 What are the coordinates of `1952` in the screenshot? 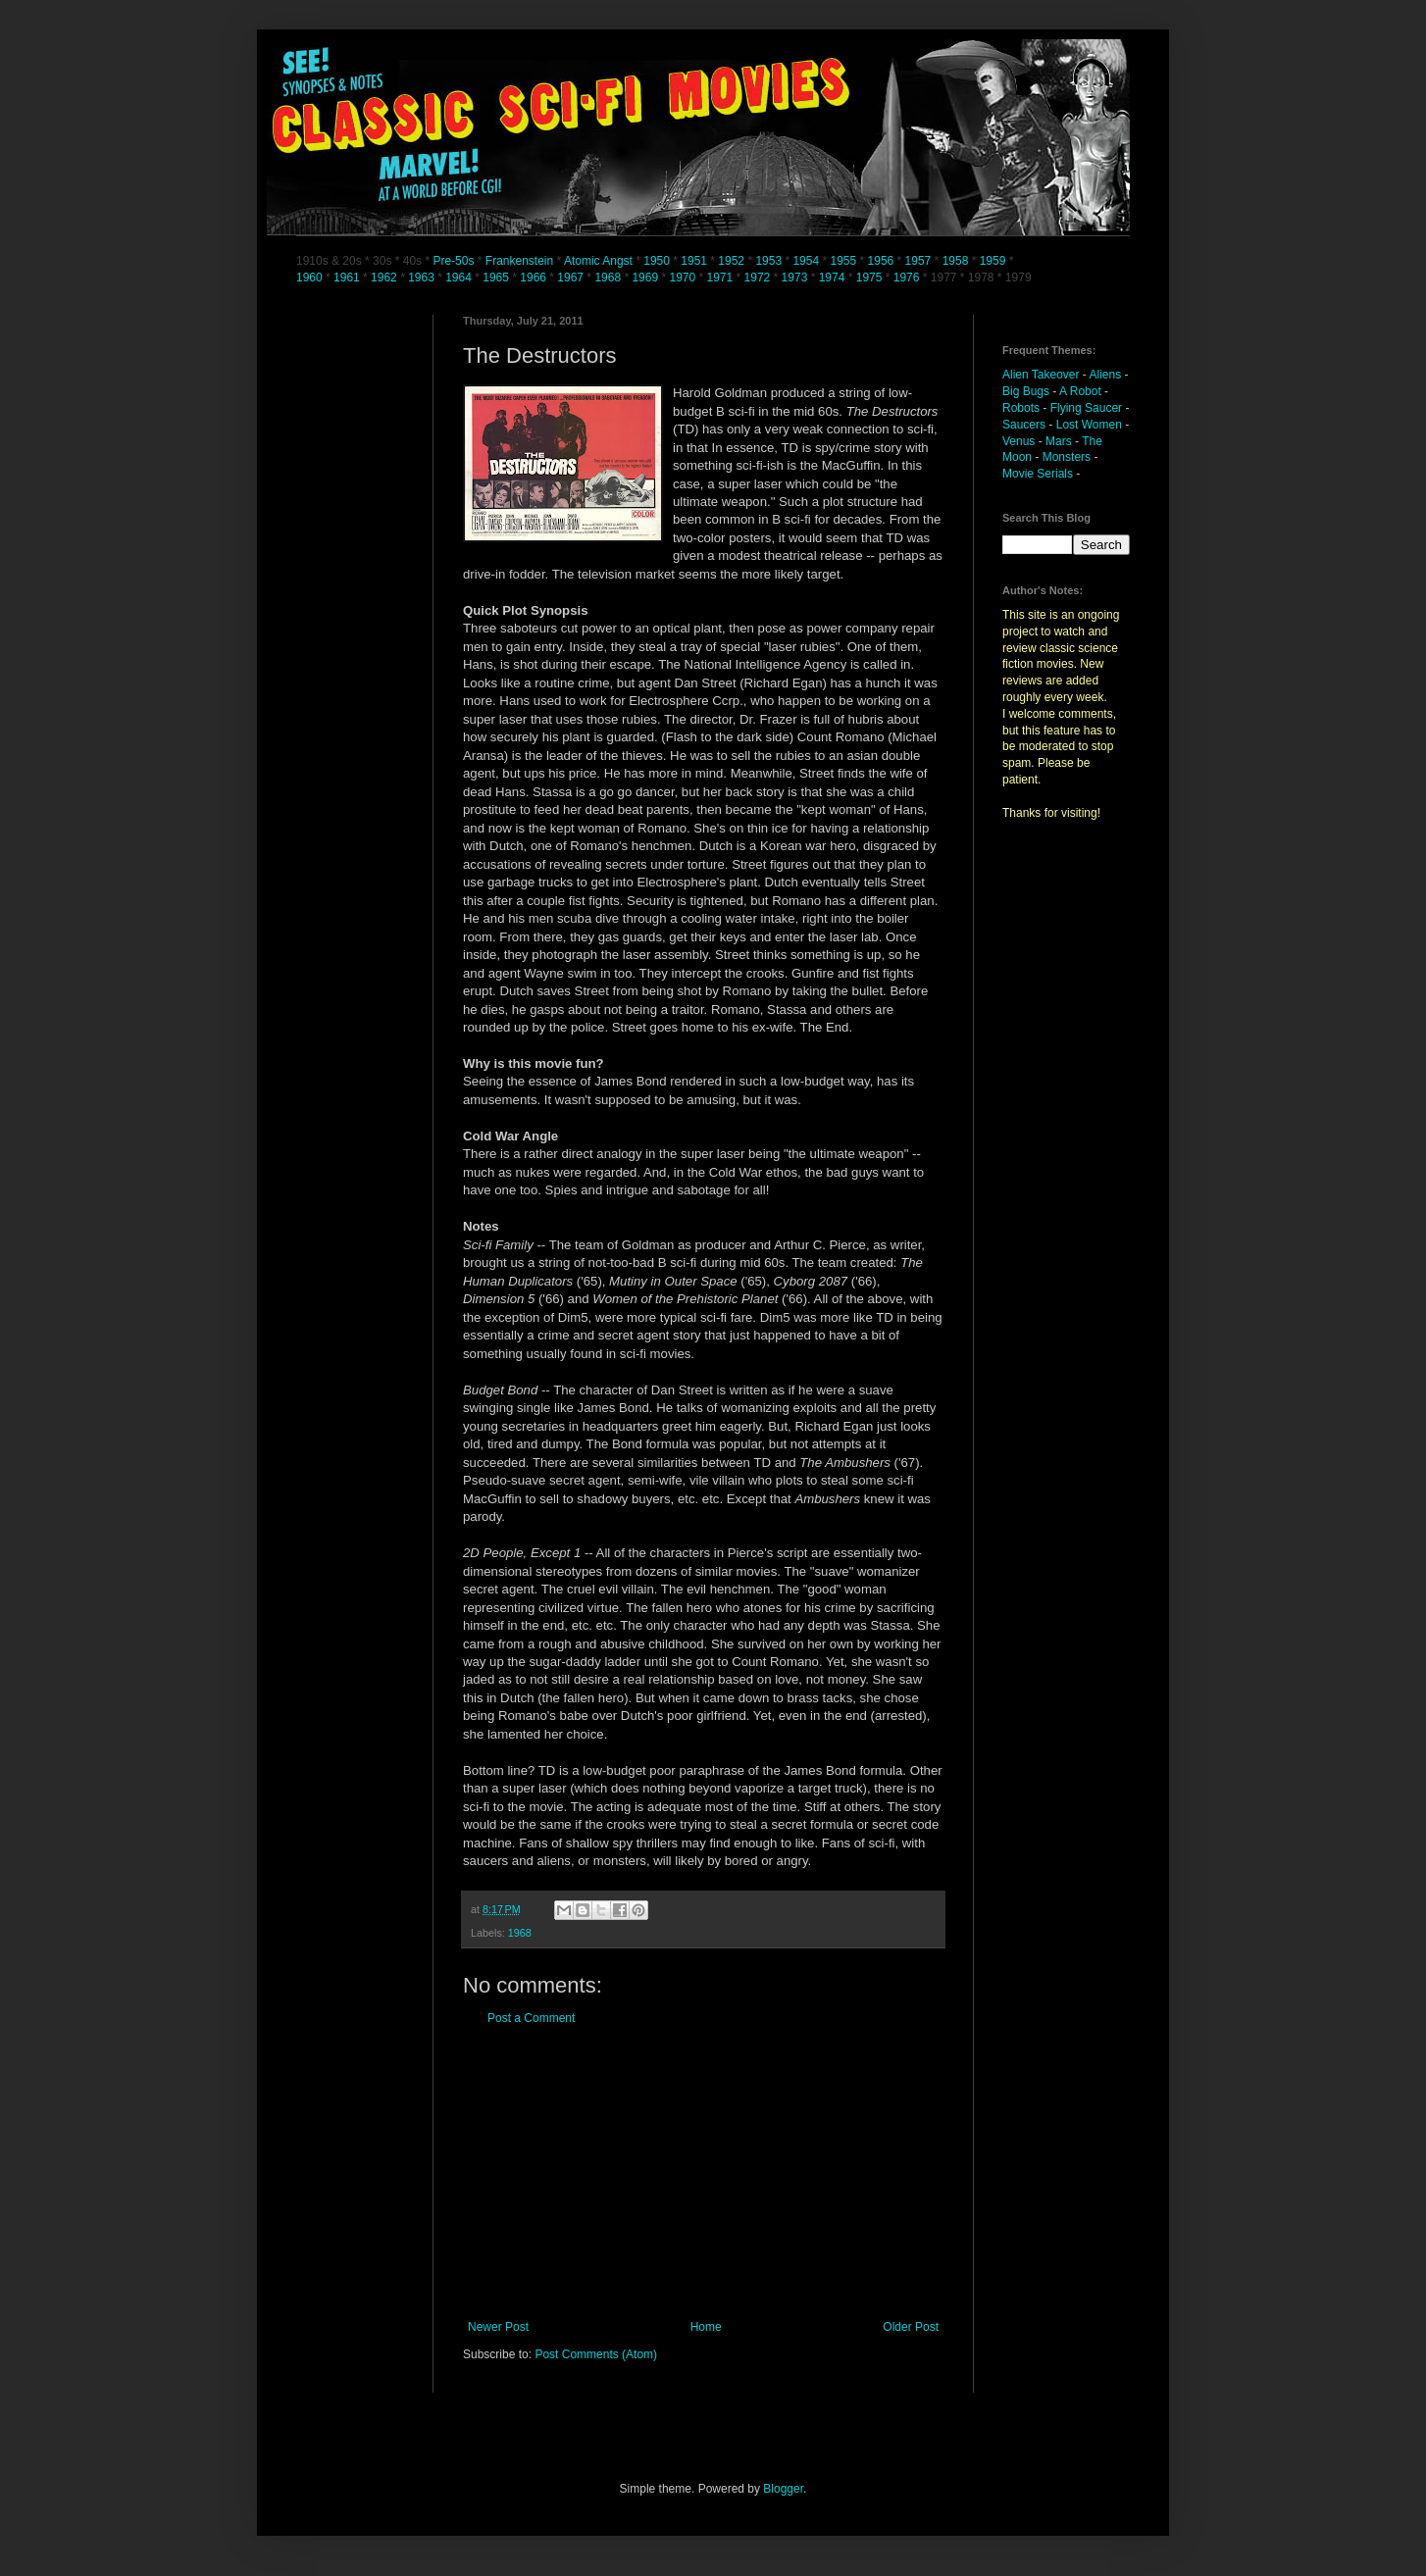 It's located at (731, 261).